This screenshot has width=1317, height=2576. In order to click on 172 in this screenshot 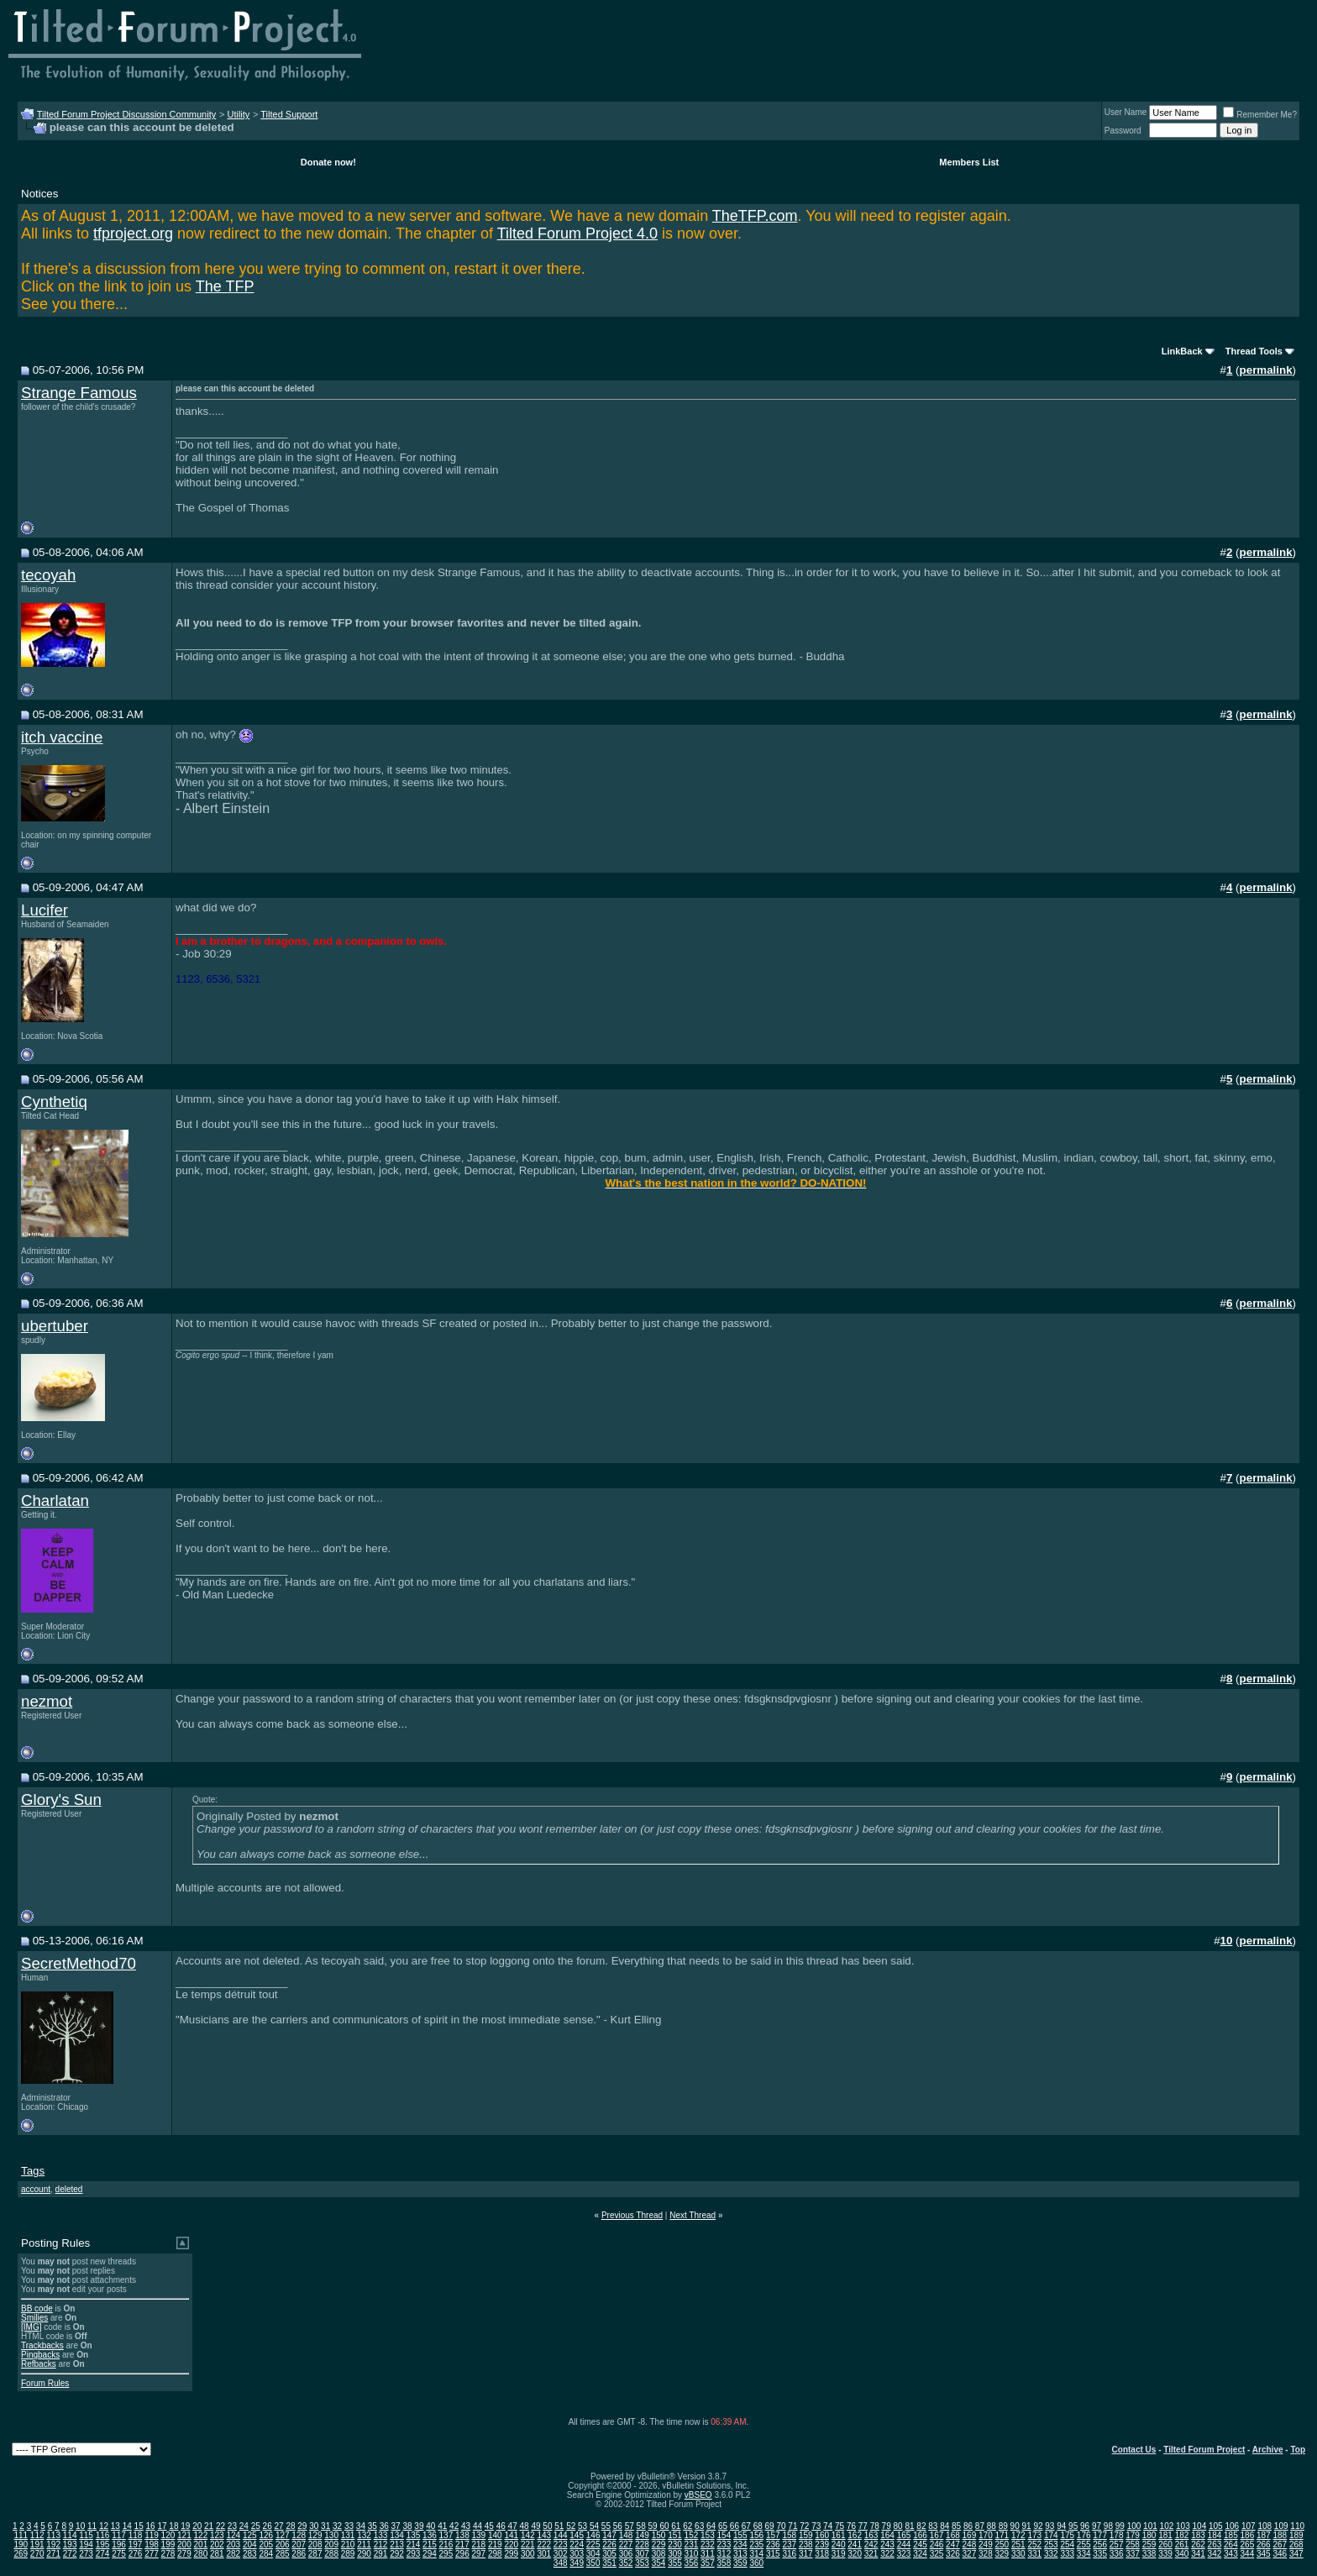, I will do `click(1018, 2535)`.